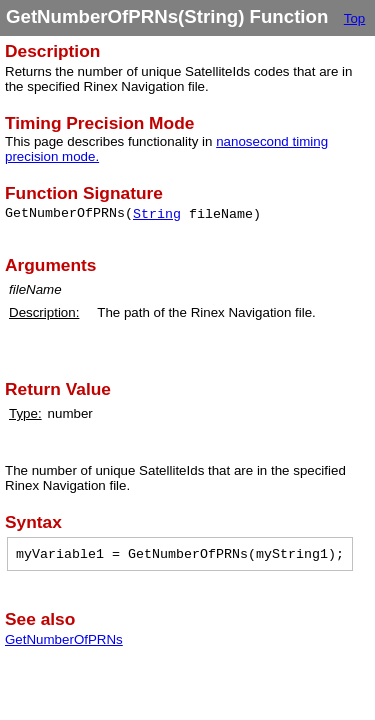  I want to click on String, so click(157, 214).